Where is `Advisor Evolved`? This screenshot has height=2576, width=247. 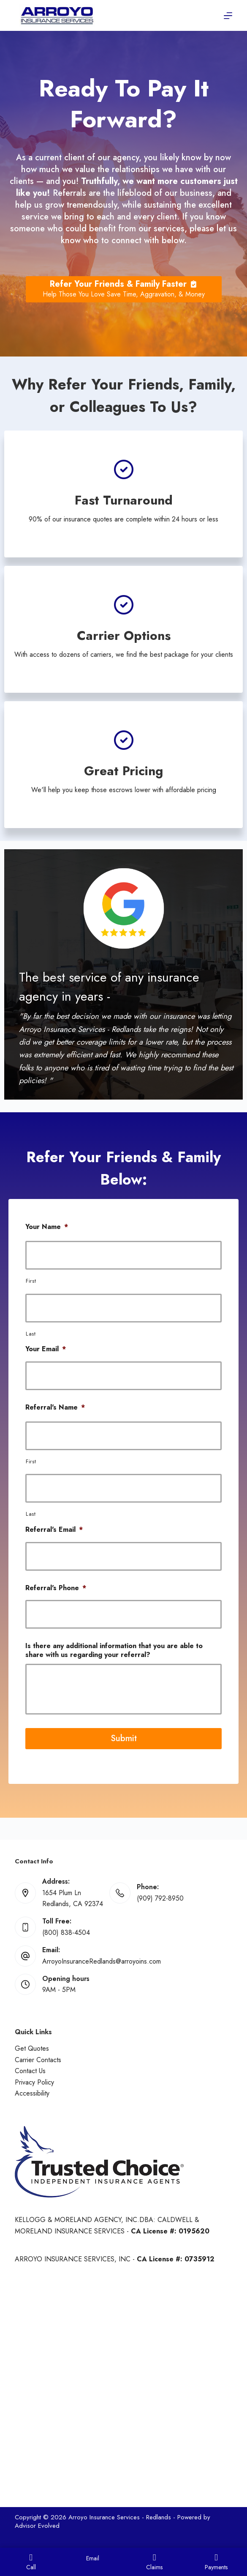 Advisor Evolved is located at coordinates (37, 2525).